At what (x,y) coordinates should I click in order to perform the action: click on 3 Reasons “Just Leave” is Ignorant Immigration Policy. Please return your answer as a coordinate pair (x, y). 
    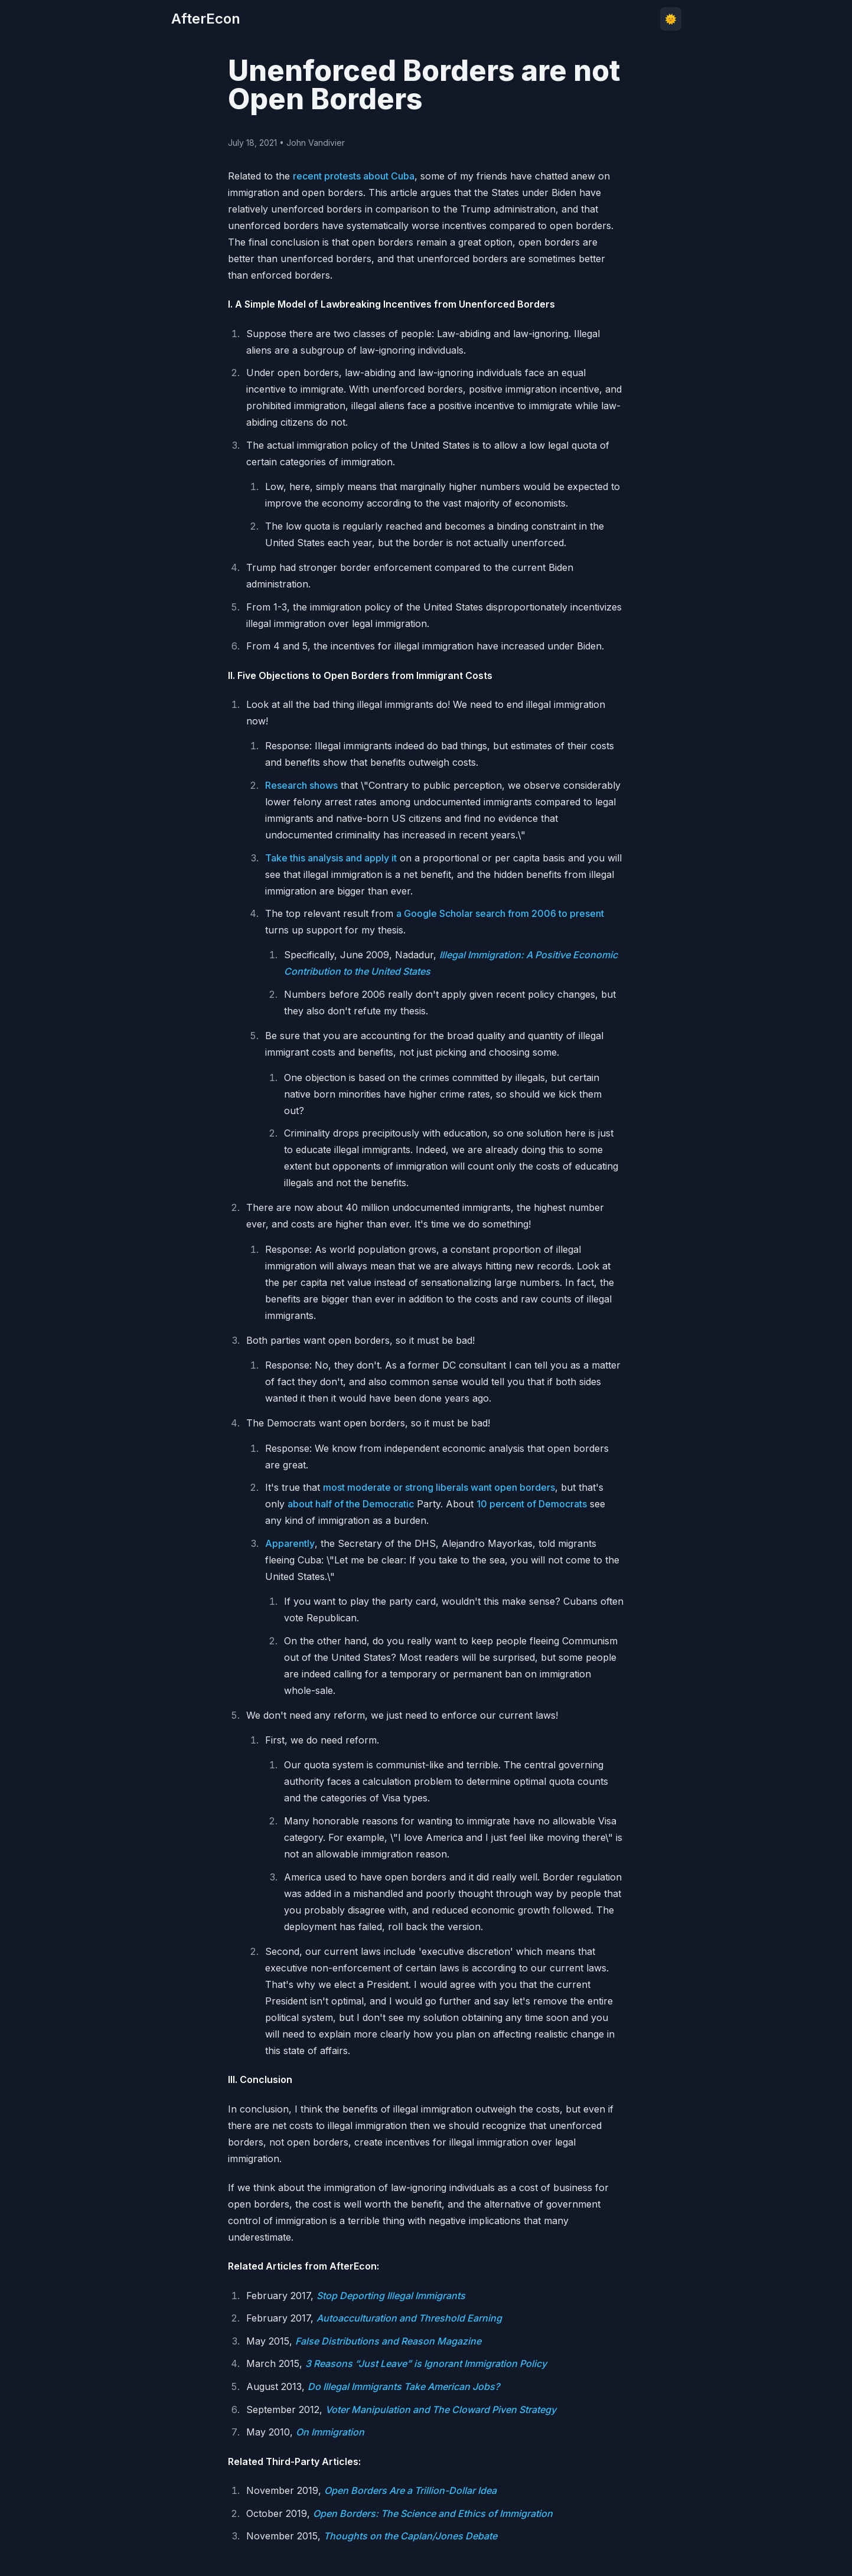
    Looking at the image, I should click on (426, 2363).